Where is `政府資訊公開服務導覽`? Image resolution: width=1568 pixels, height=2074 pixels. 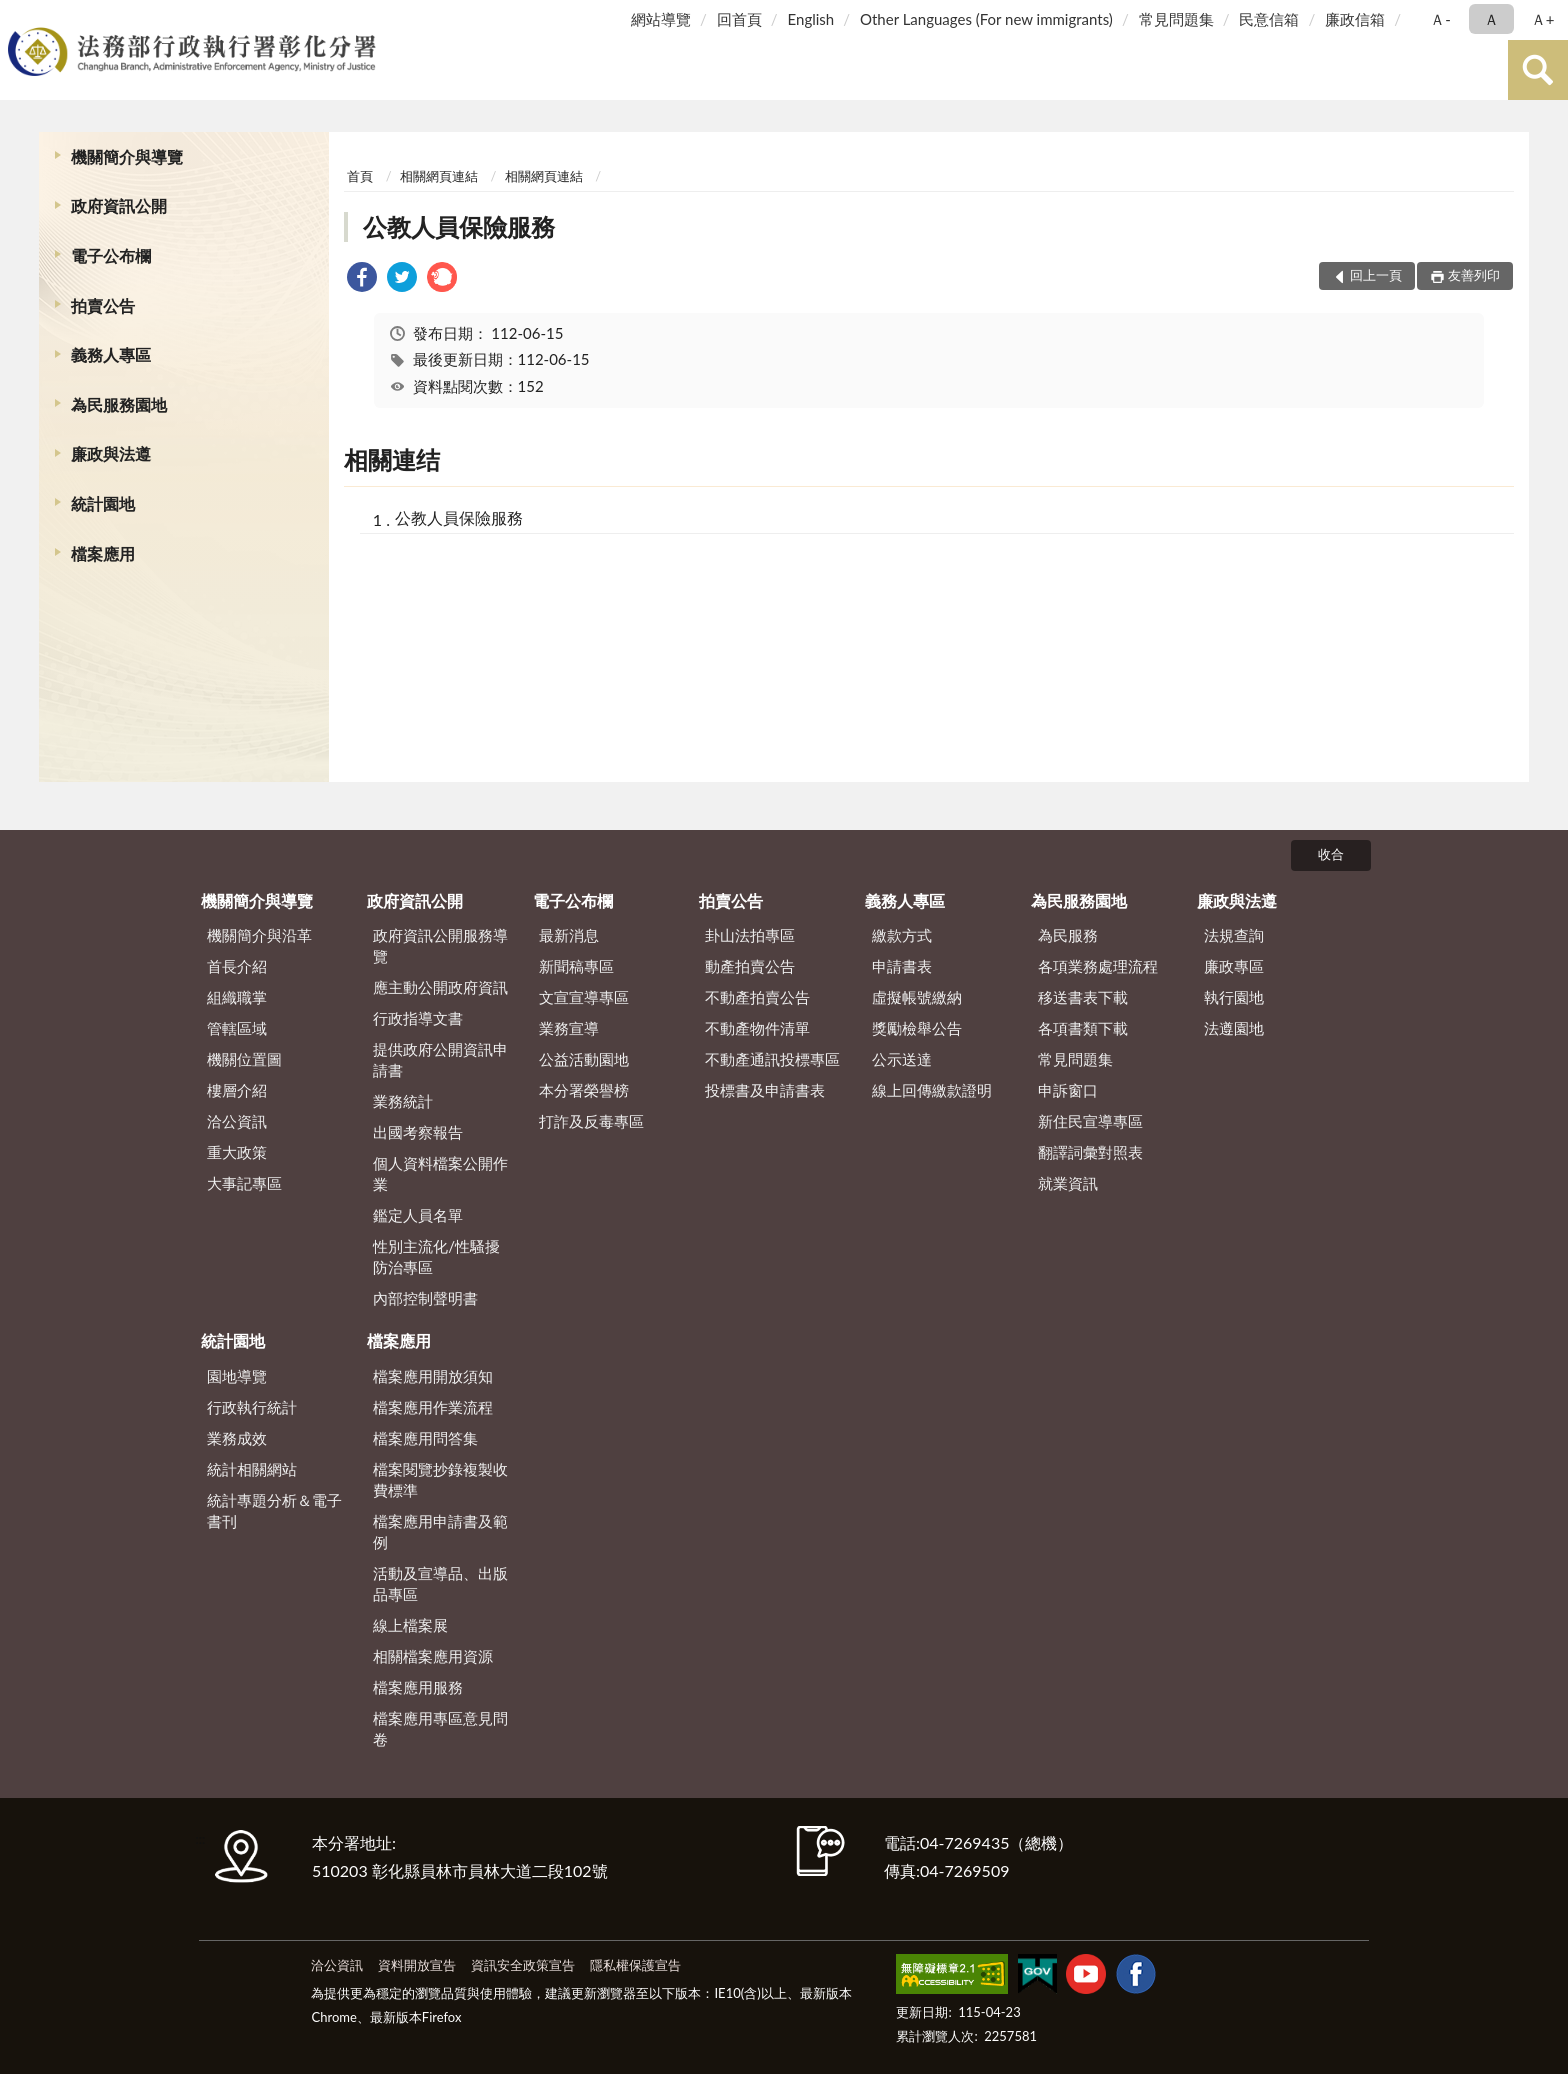
政府資訊公開服務導覽 is located at coordinates (440, 945).